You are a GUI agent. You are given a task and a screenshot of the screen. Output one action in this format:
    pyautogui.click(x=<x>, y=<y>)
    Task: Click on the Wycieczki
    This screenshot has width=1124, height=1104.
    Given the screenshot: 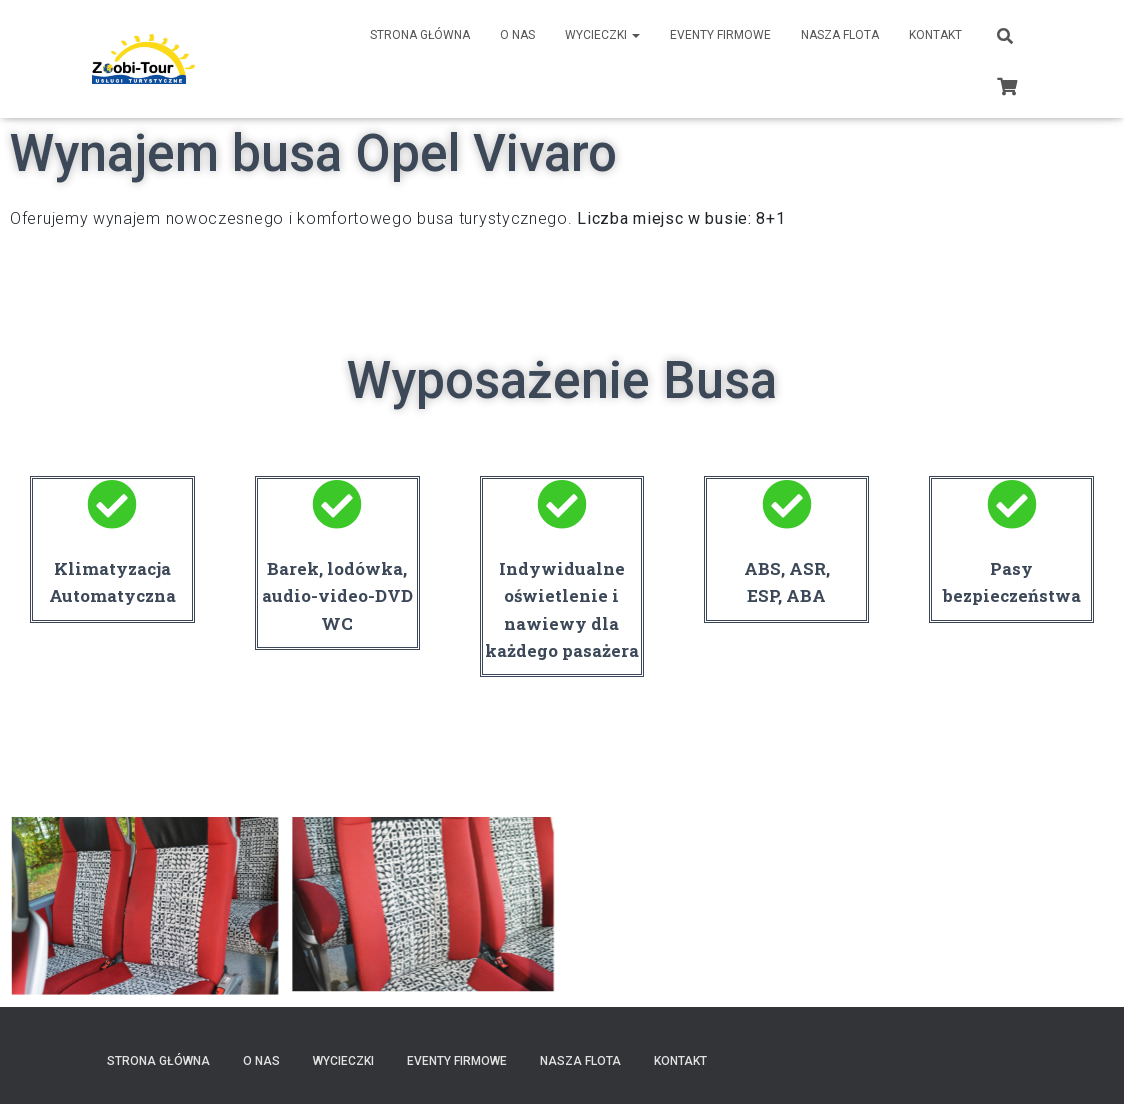 What is the action you would take?
    pyautogui.click(x=602, y=35)
    